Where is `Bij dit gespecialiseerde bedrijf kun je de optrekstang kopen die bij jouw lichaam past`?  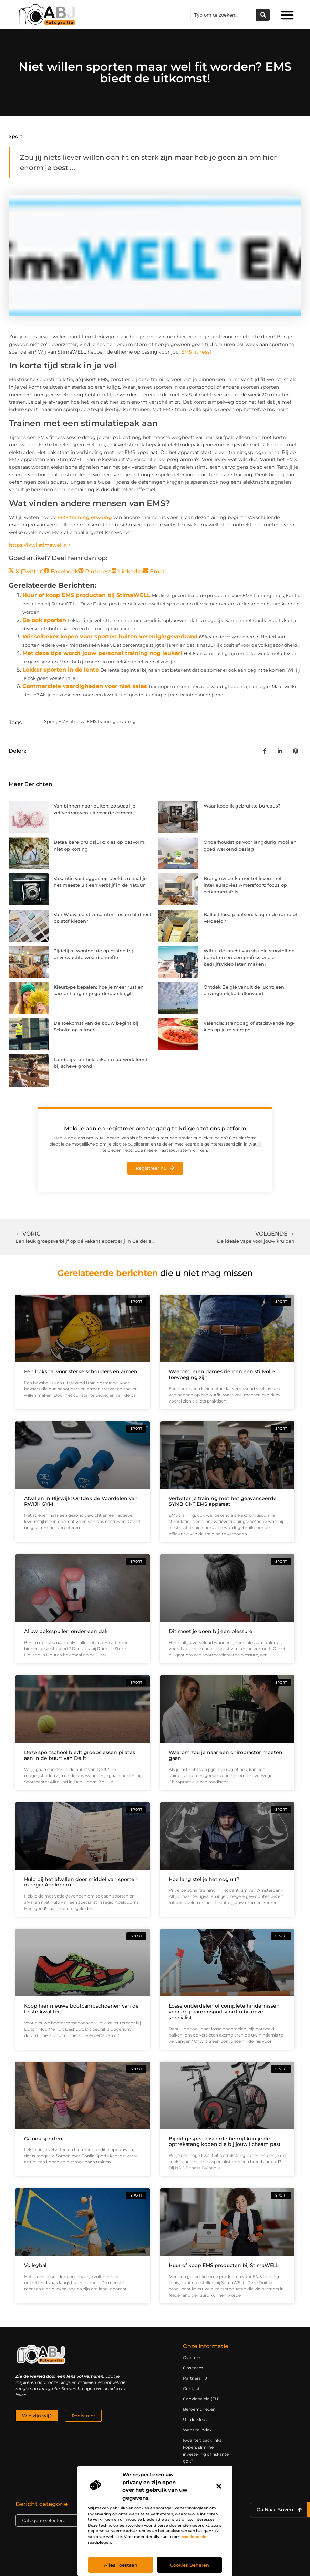
Bij dit gespecialiseerde bedrijf kun je de optrekstang kopen die bij jouw lichaam past is located at coordinates (225, 2142).